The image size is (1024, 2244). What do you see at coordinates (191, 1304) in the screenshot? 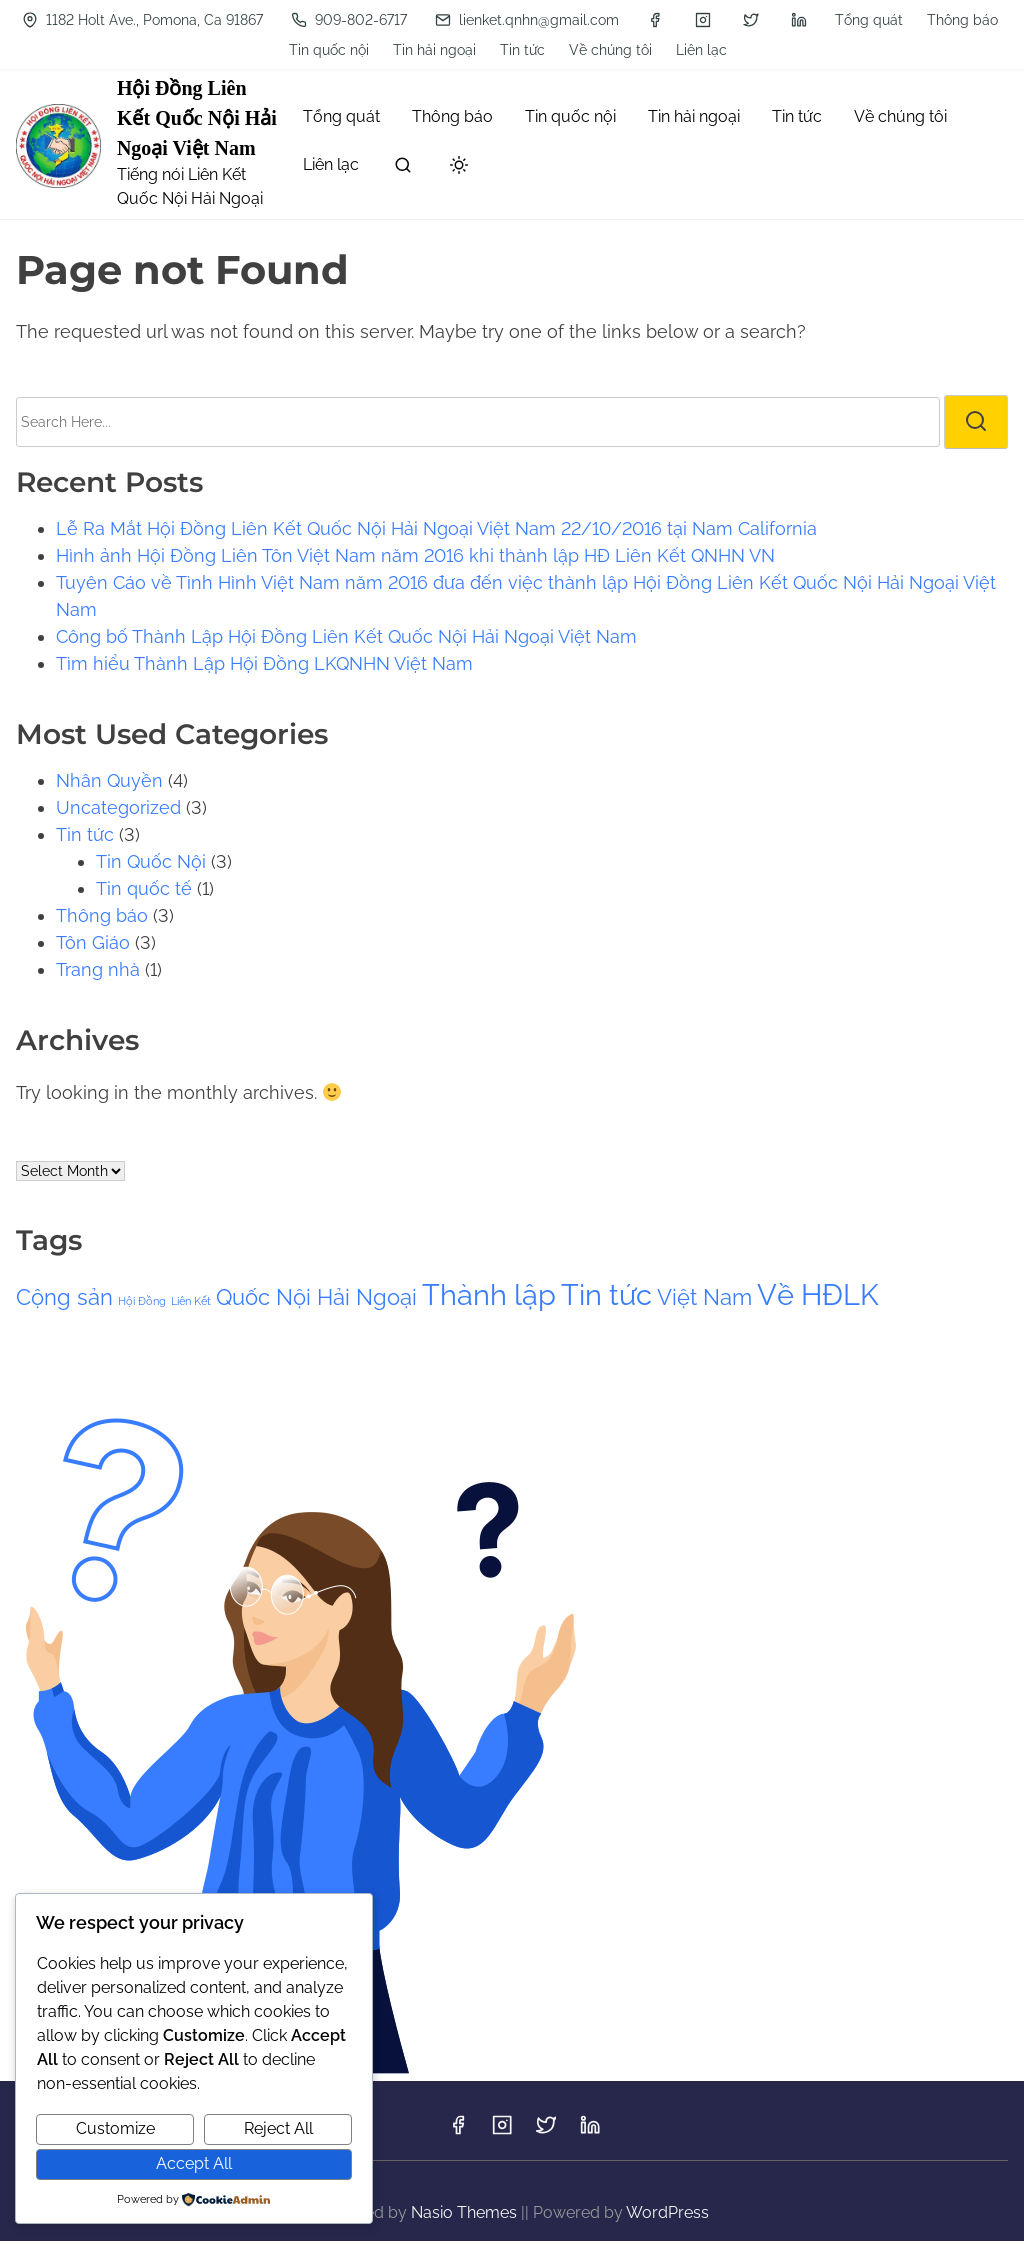
I see `Liên Kết [Liên Kết (1 item)]` at bounding box center [191, 1304].